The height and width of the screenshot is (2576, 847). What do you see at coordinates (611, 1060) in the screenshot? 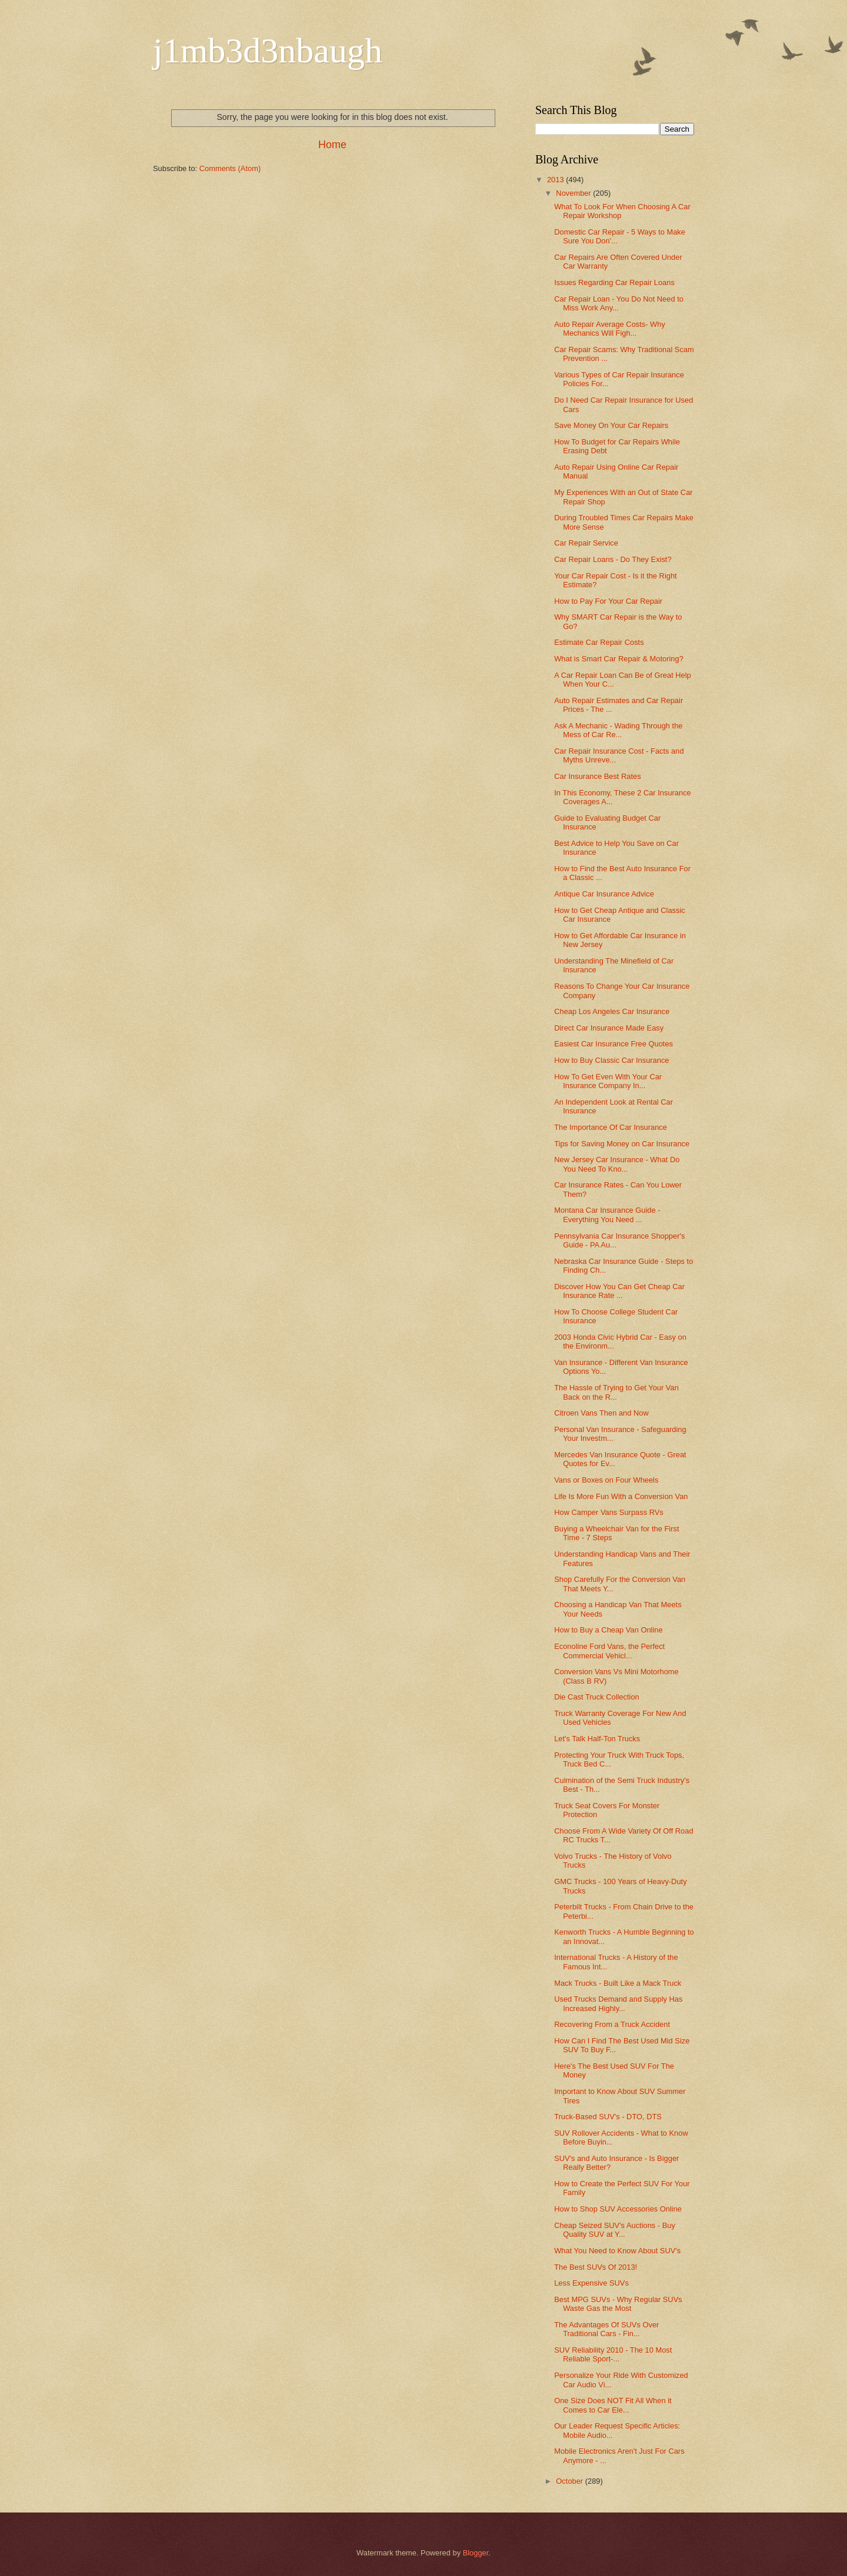
I see `How to Buy Classic Car Insurance` at bounding box center [611, 1060].